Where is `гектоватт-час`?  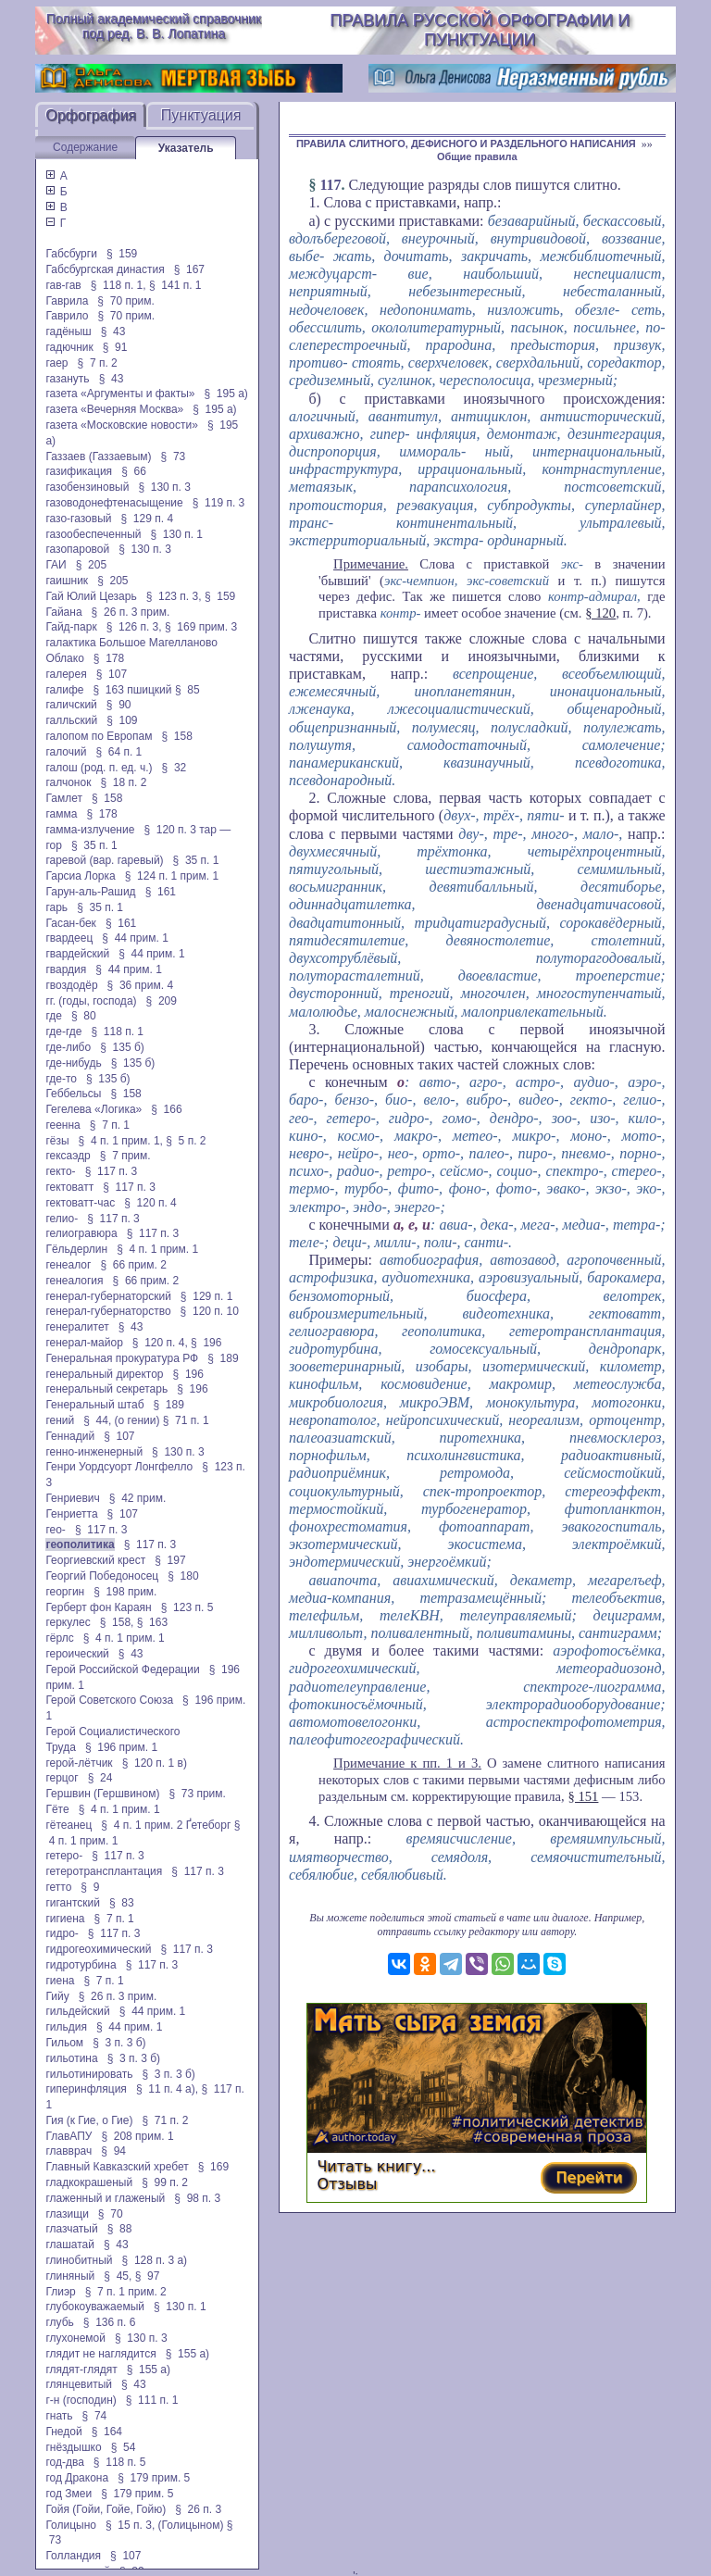
гектоватт-час is located at coordinates (80, 1202).